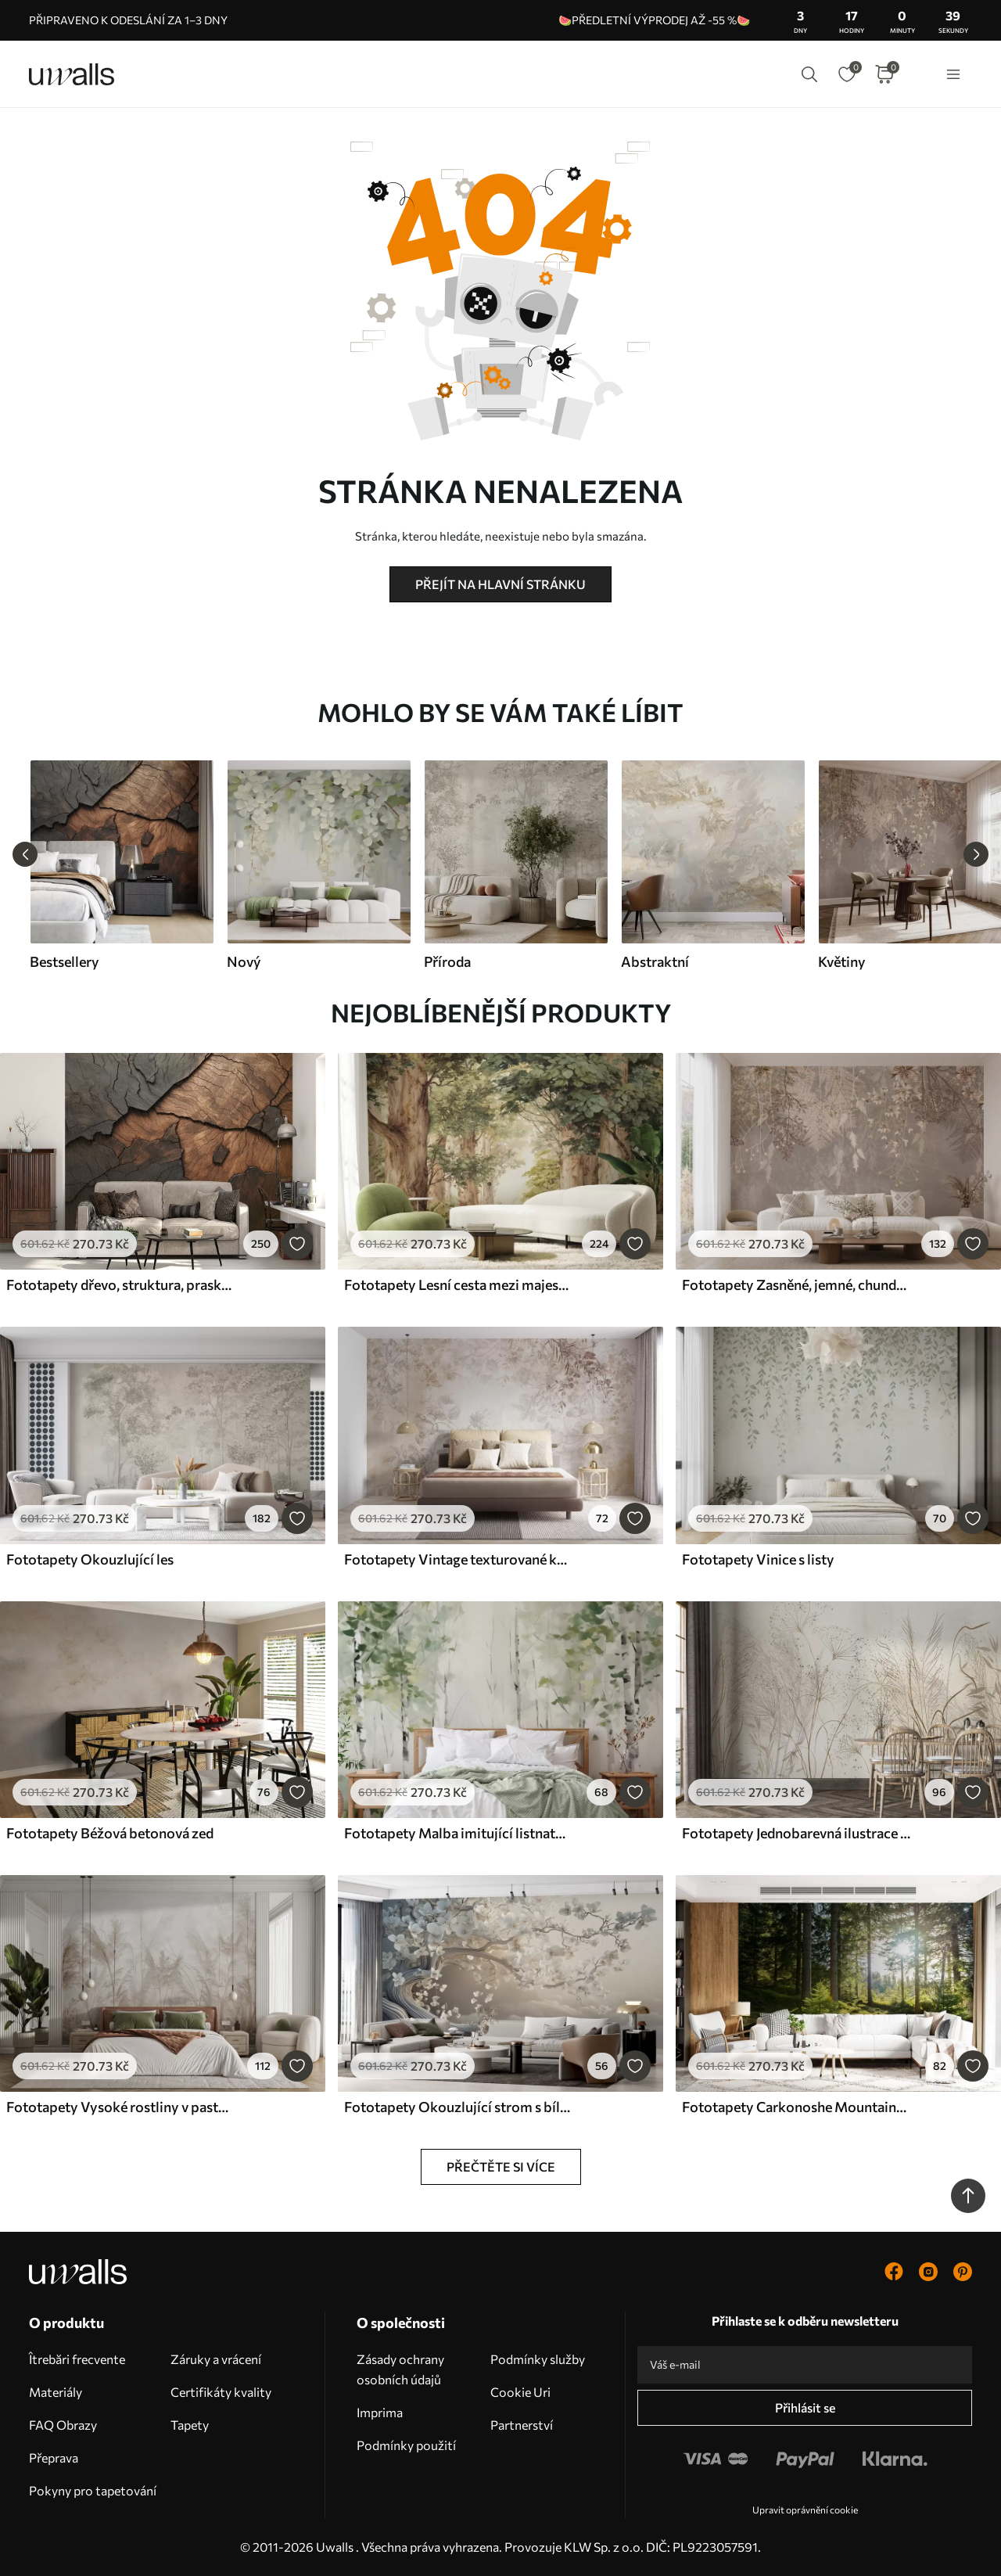 The width and height of the screenshot is (1001, 2576). What do you see at coordinates (758, 1559) in the screenshot?
I see `Fototapety Vinice s listy` at bounding box center [758, 1559].